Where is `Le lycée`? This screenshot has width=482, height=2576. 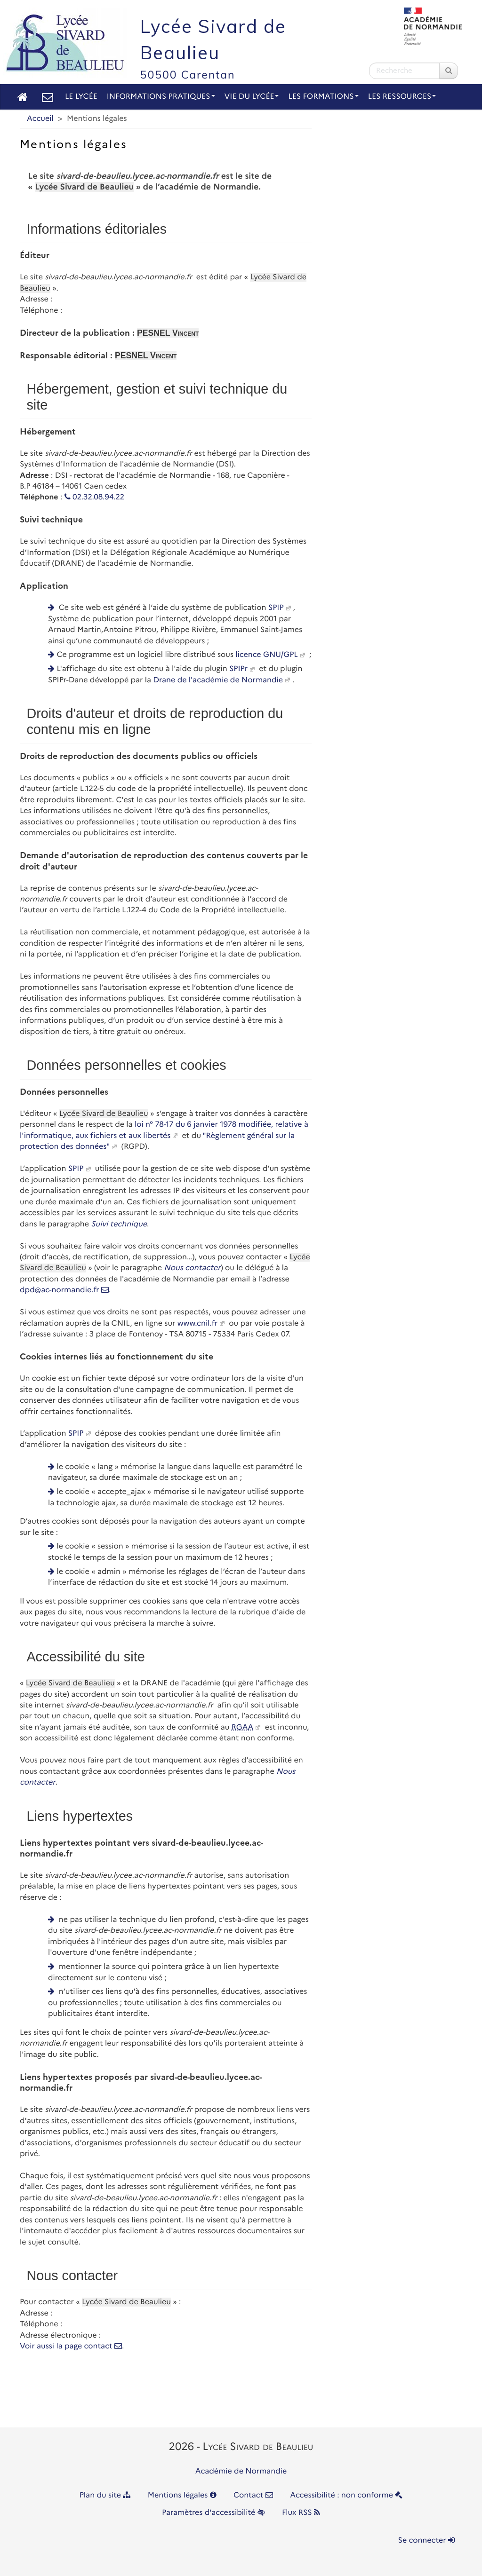
Le lycée is located at coordinates (81, 96).